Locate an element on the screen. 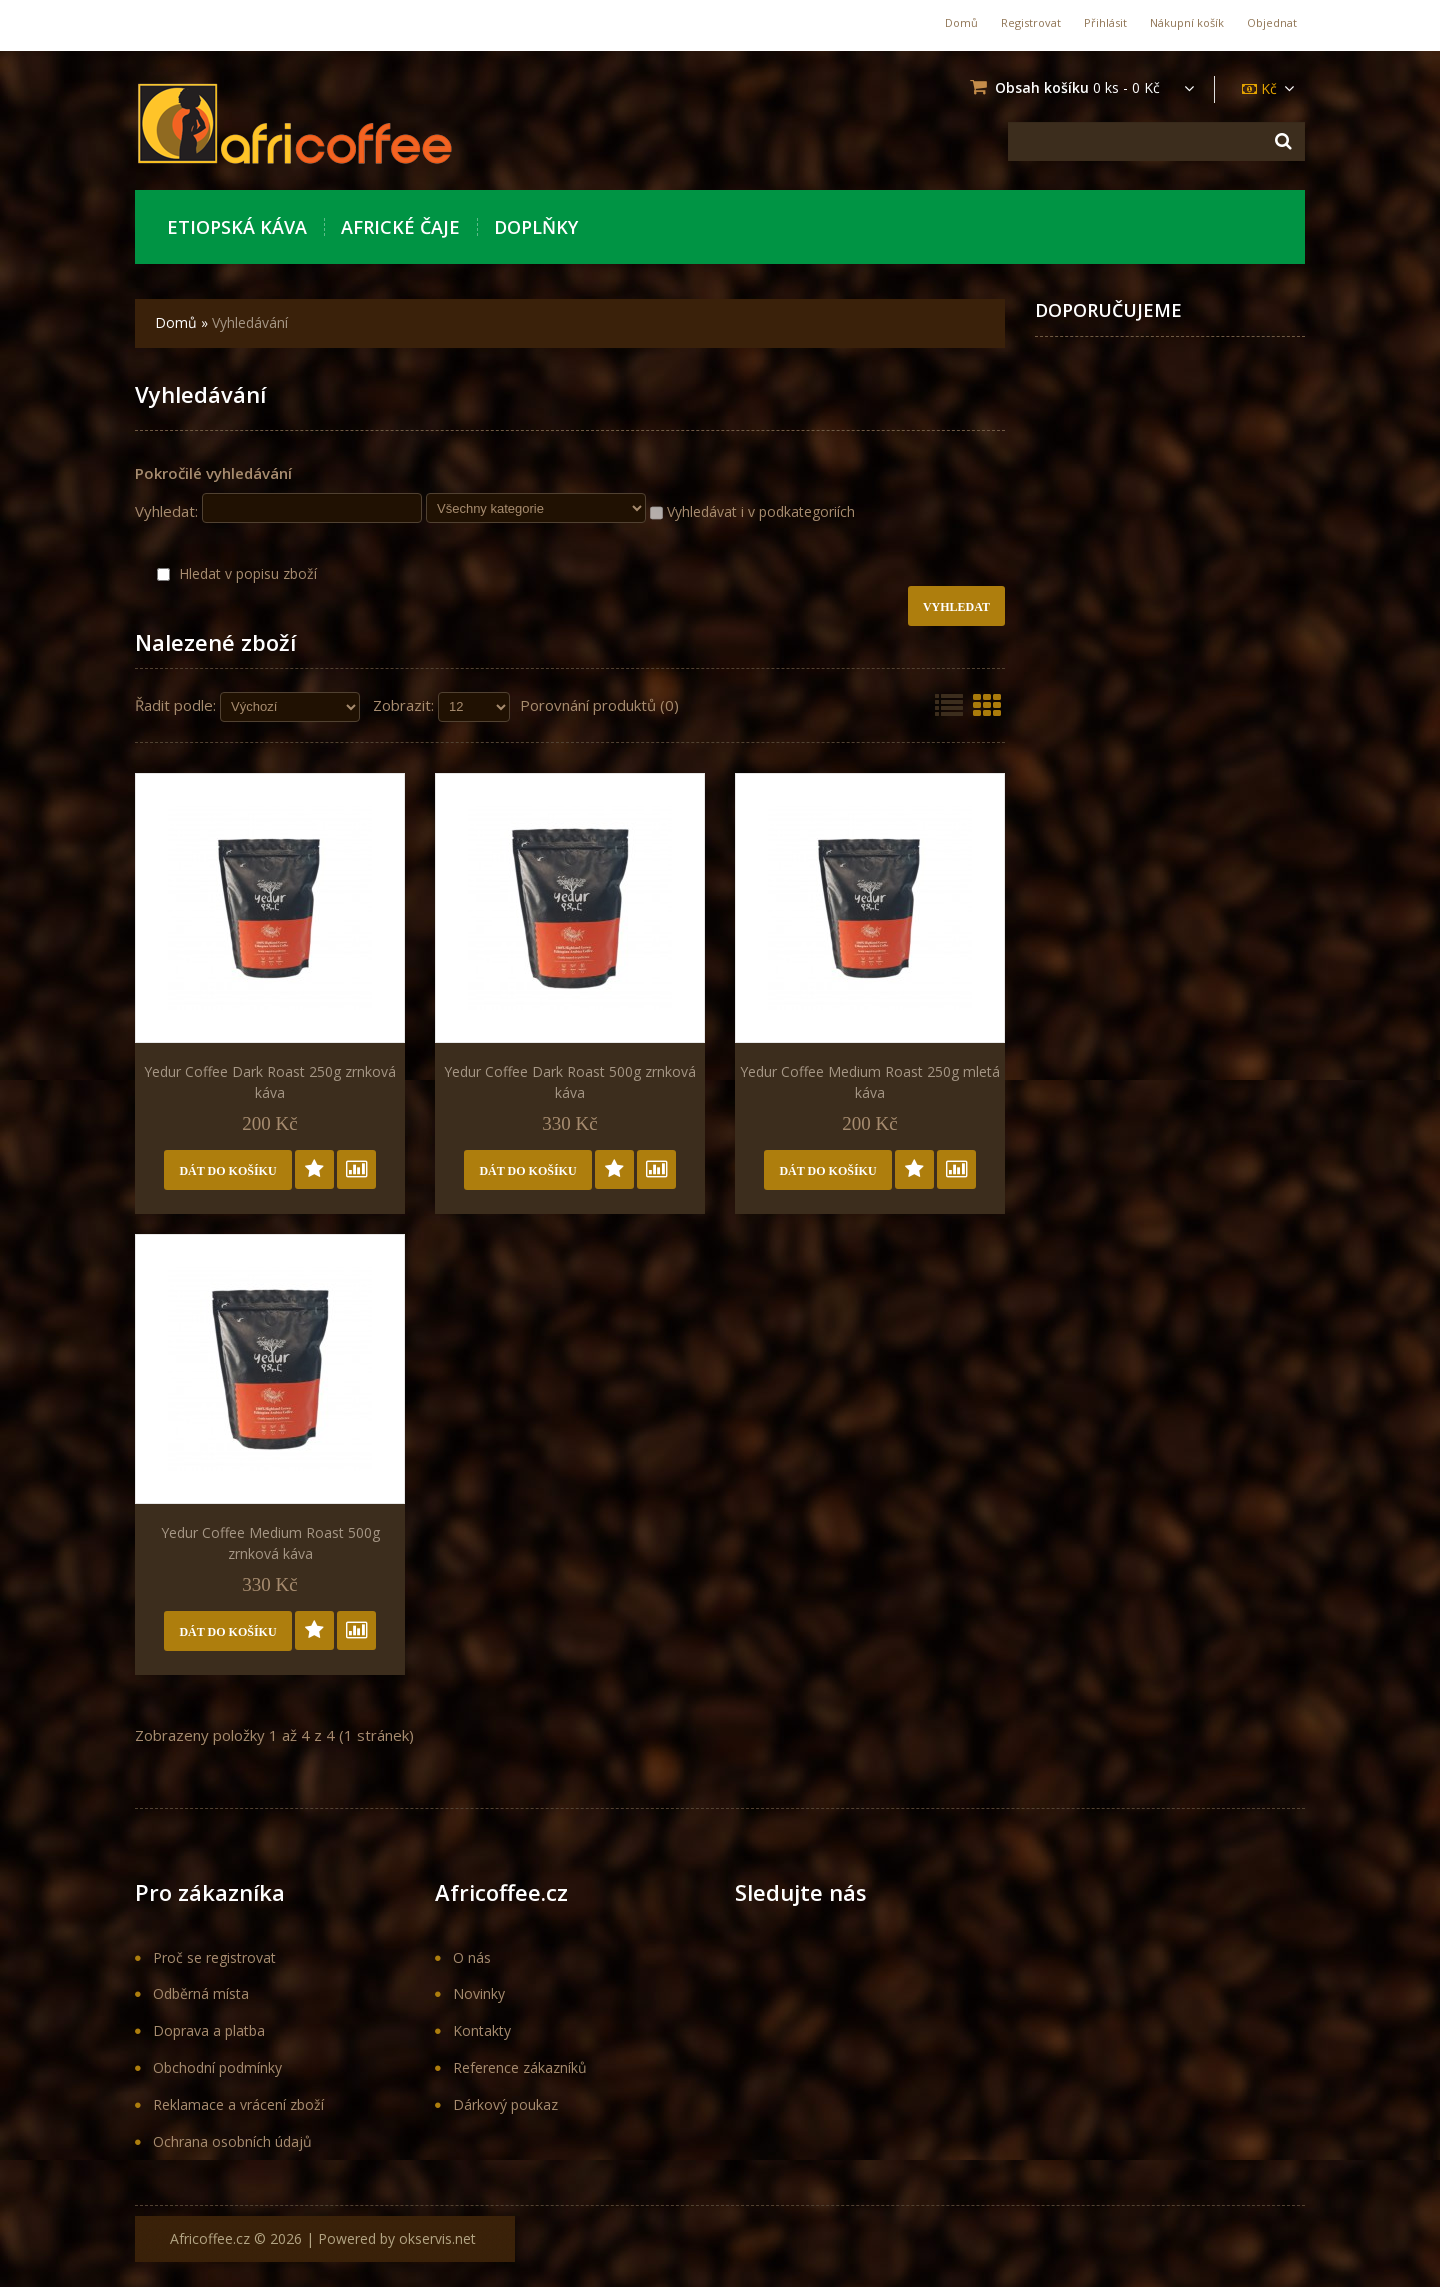 The width and height of the screenshot is (1440, 2287). Vyhledávat i v podkategoriích is located at coordinates (752, 512).